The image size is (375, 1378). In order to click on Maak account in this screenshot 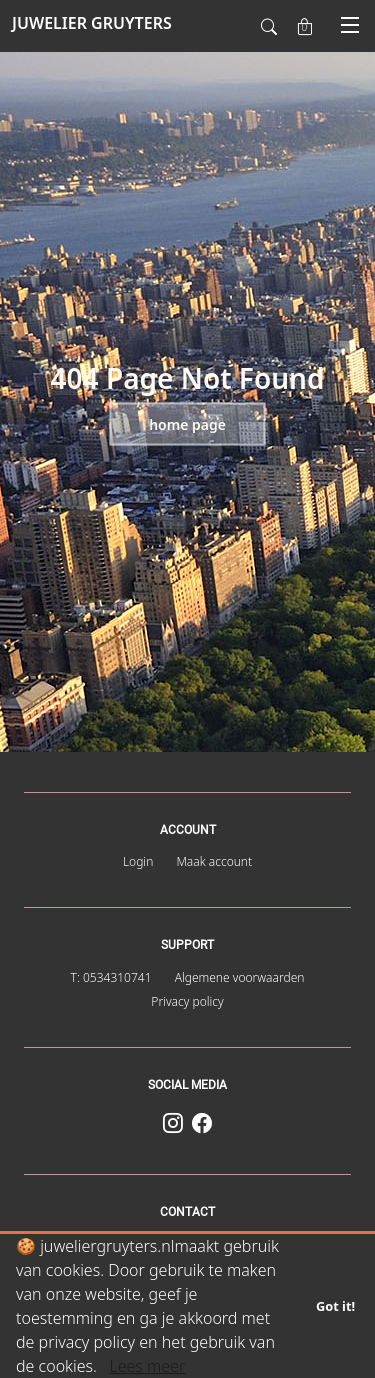, I will do `click(214, 861)`.